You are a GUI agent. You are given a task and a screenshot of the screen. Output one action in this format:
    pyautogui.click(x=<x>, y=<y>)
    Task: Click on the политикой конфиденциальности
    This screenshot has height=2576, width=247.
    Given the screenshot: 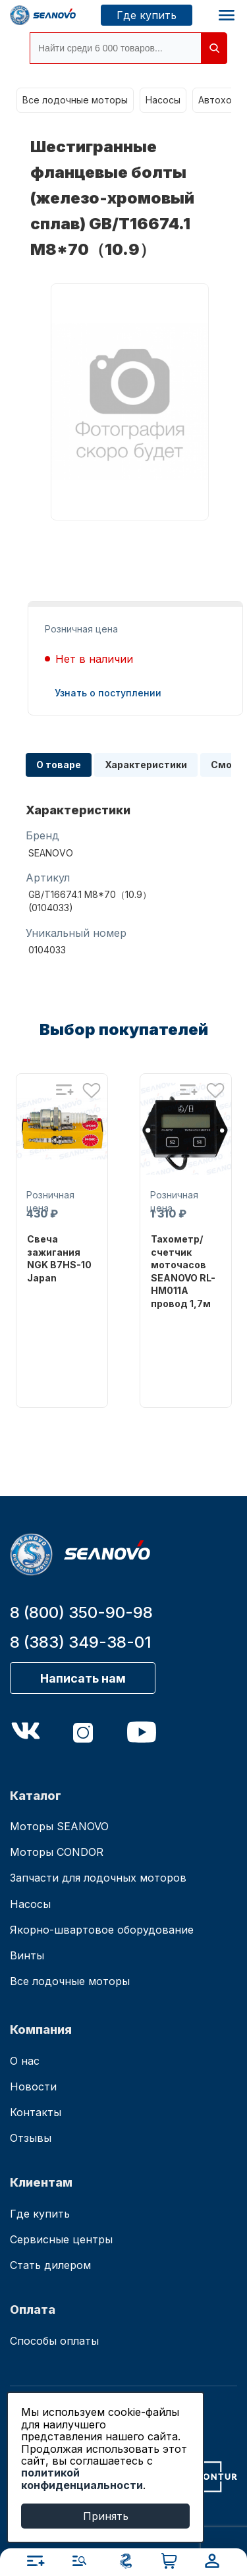 What is the action you would take?
    pyautogui.click(x=82, y=2478)
    